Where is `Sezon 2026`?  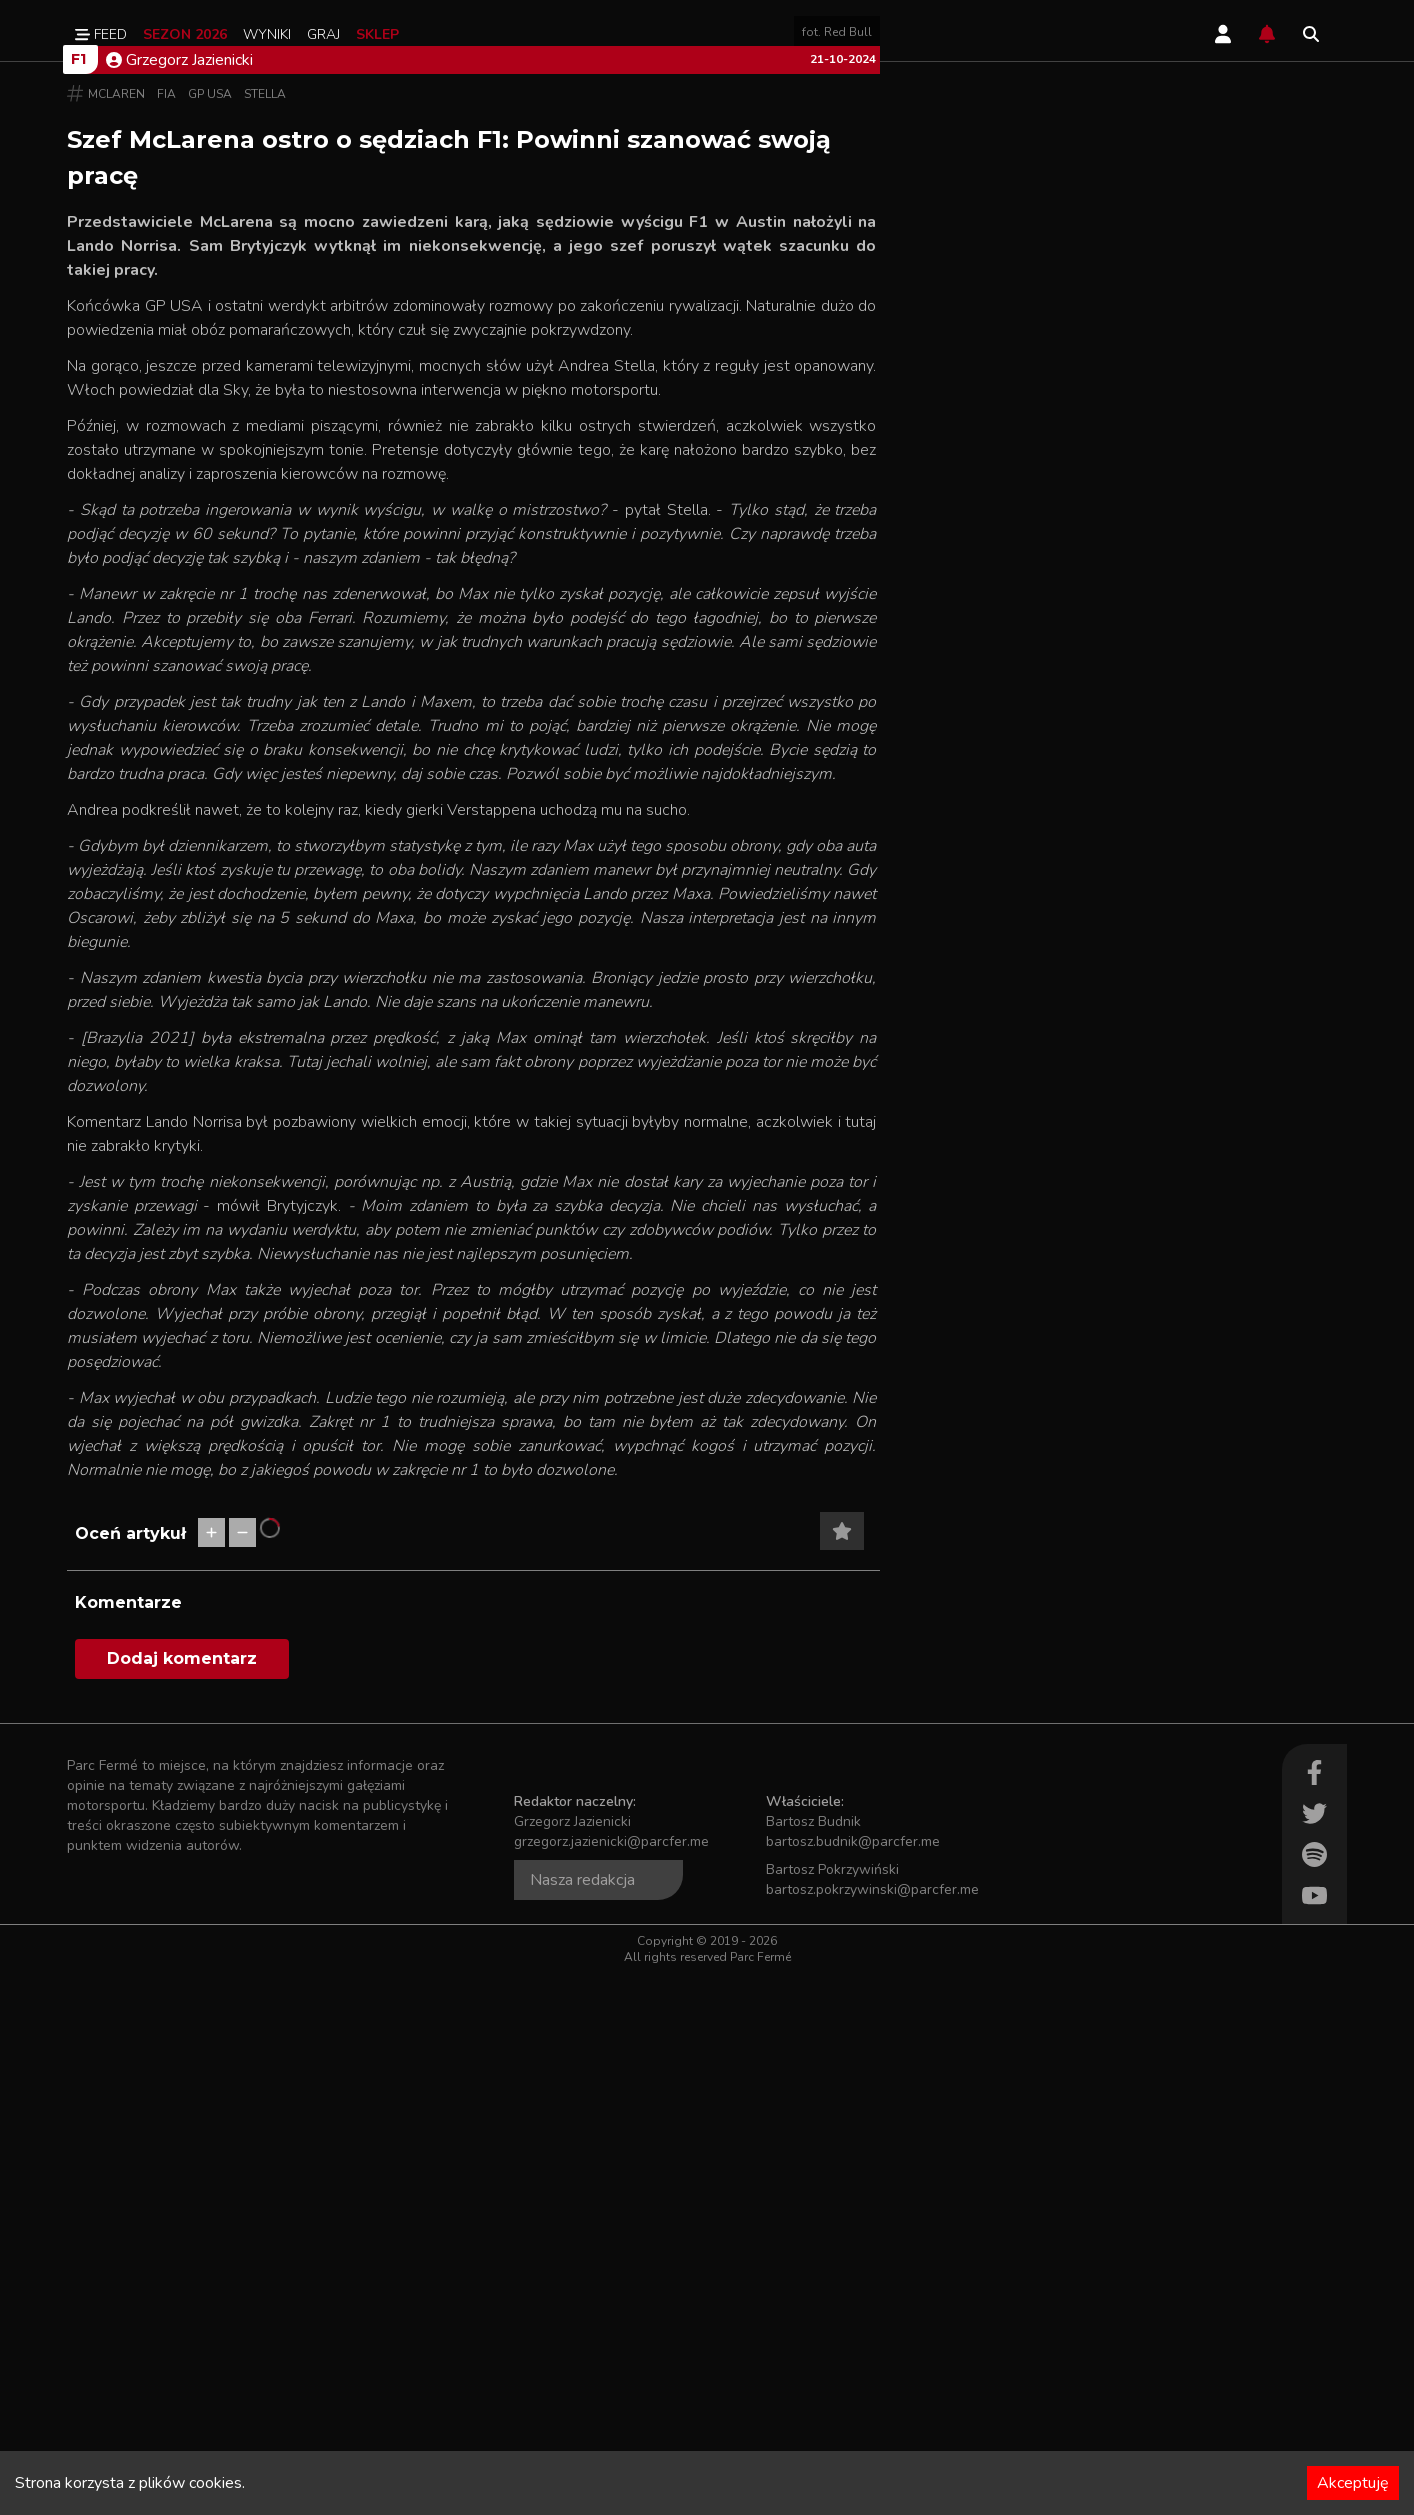 Sezon 2026 is located at coordinates (185, 34).